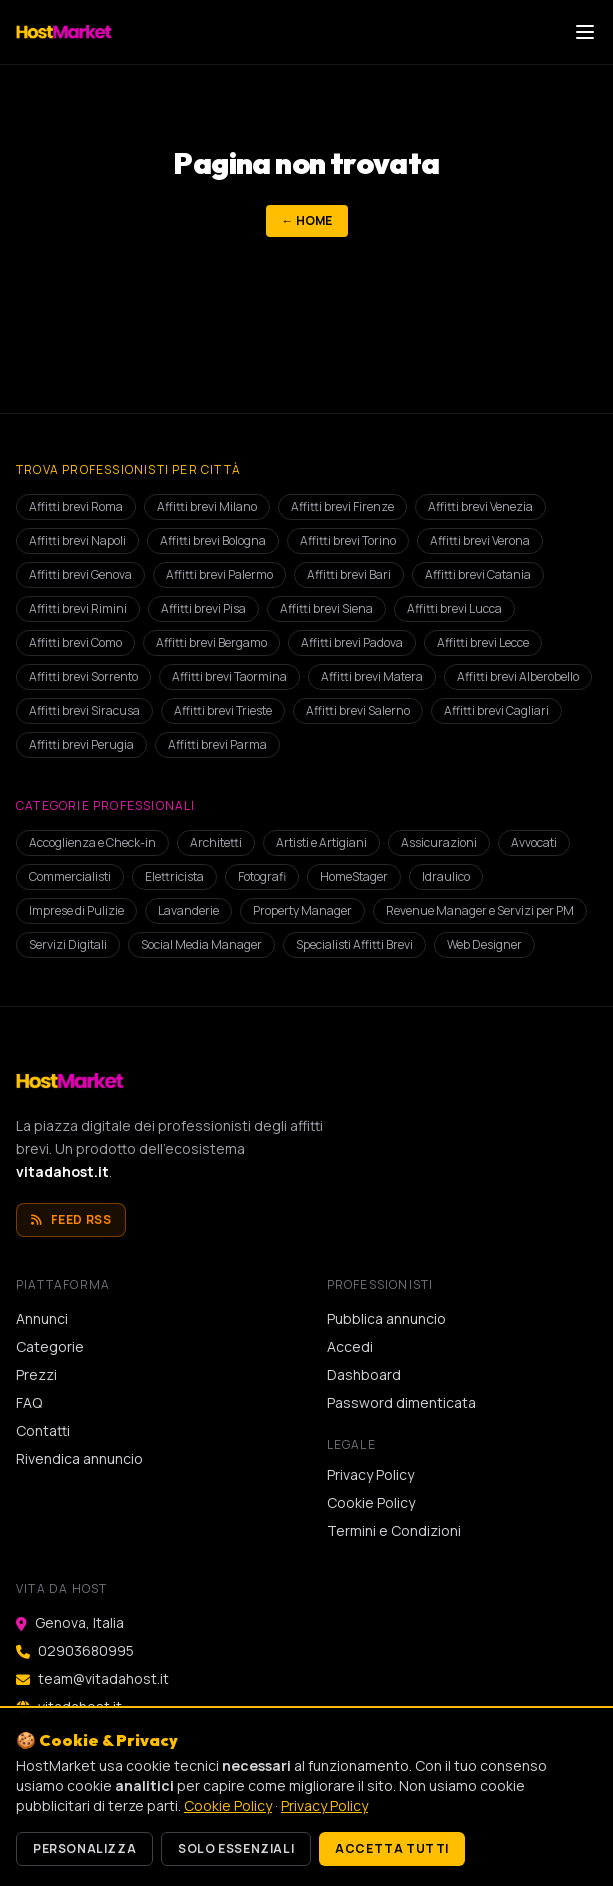 This screenshot has width=613, height=1886. What do you see at coordinates (480, 910) in the screenshot?
I see `Revenue Manager e Servizi per PM` at bounding box center [480, 910].